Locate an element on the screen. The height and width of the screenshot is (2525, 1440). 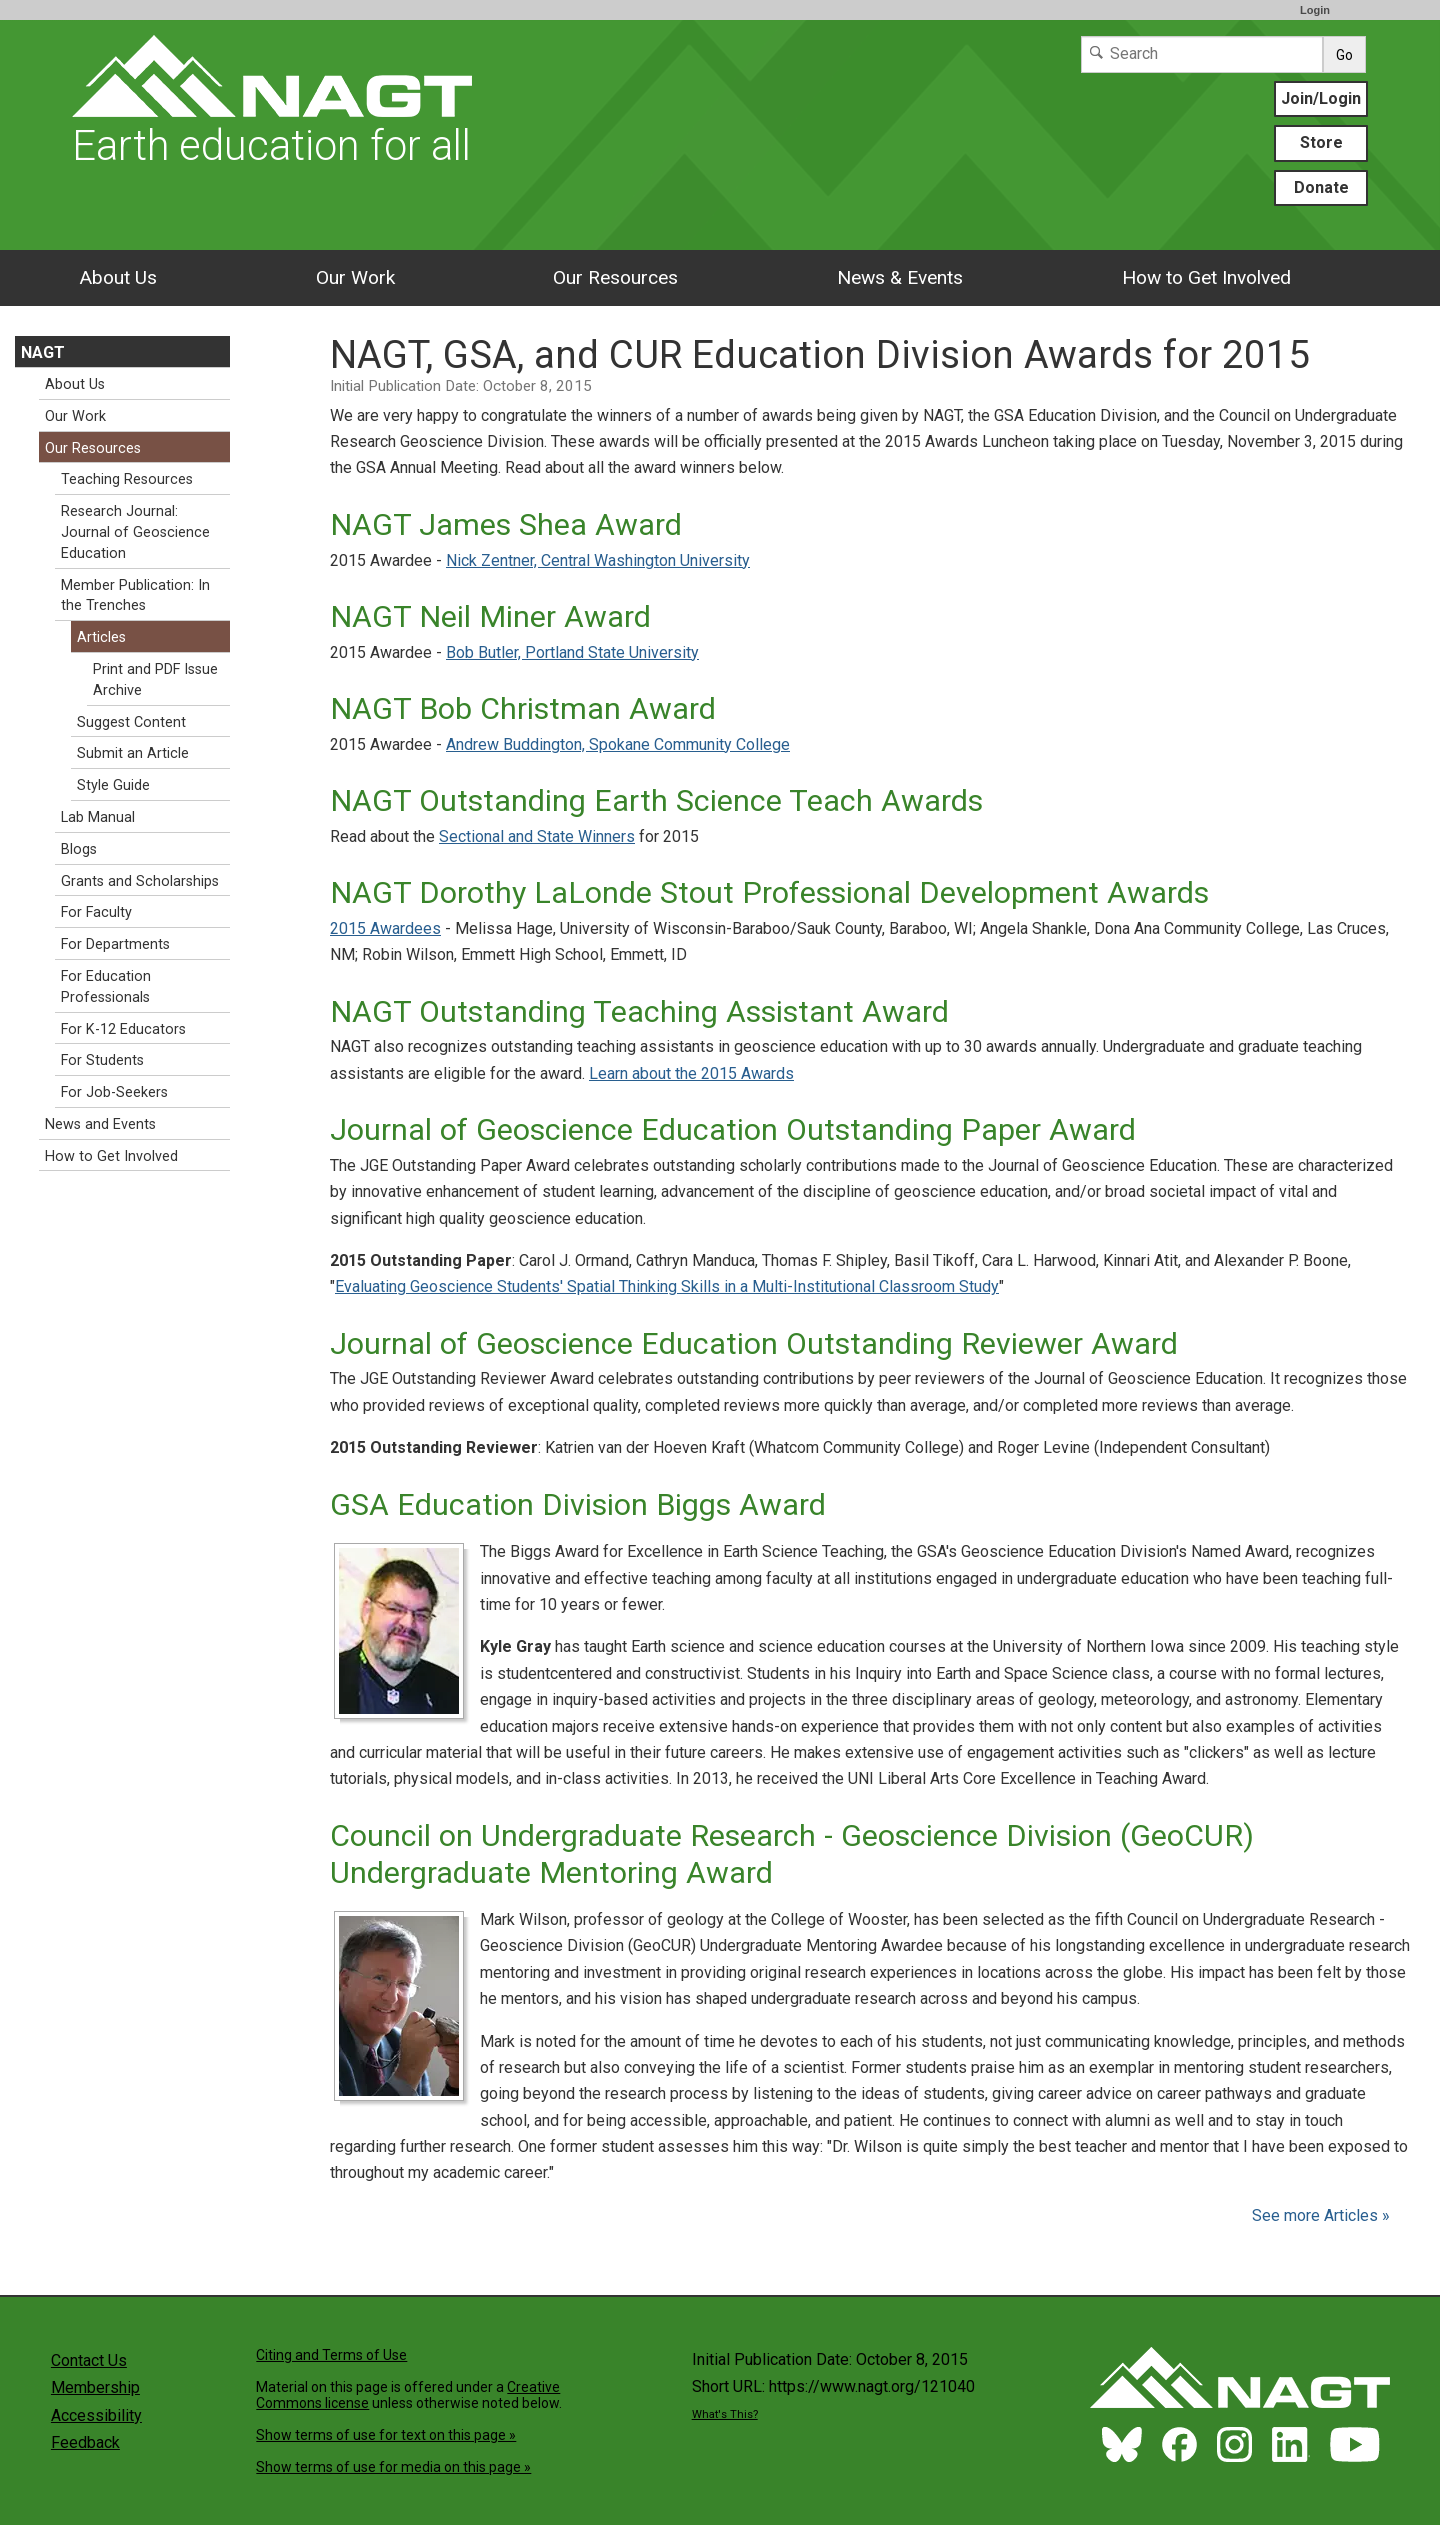
Andrew Buddington, Spokane Community College is located at coordinates (618, 744).